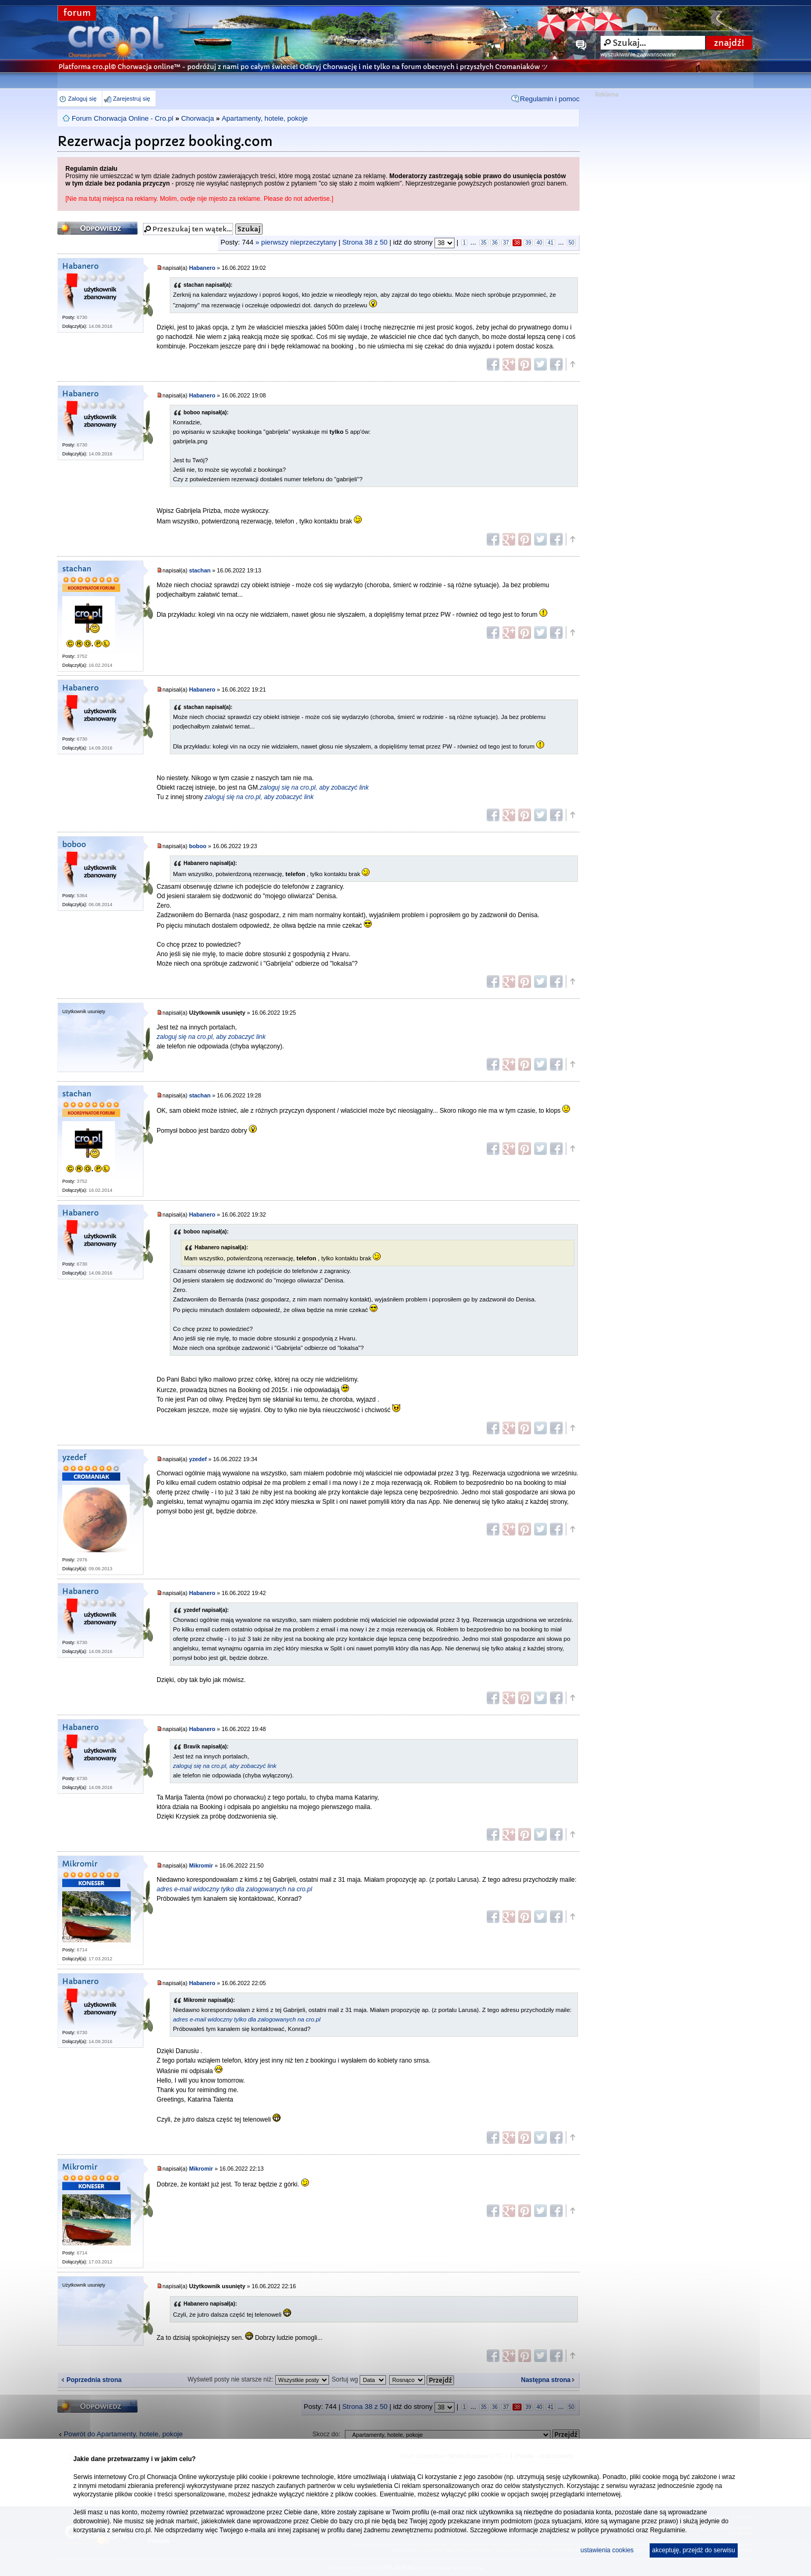 The image size is (811, 2576). What do you see at coordinates (94, 2380) in the screenshot?
I see `Poprzednia strona` at bounding box center [94, 2380].